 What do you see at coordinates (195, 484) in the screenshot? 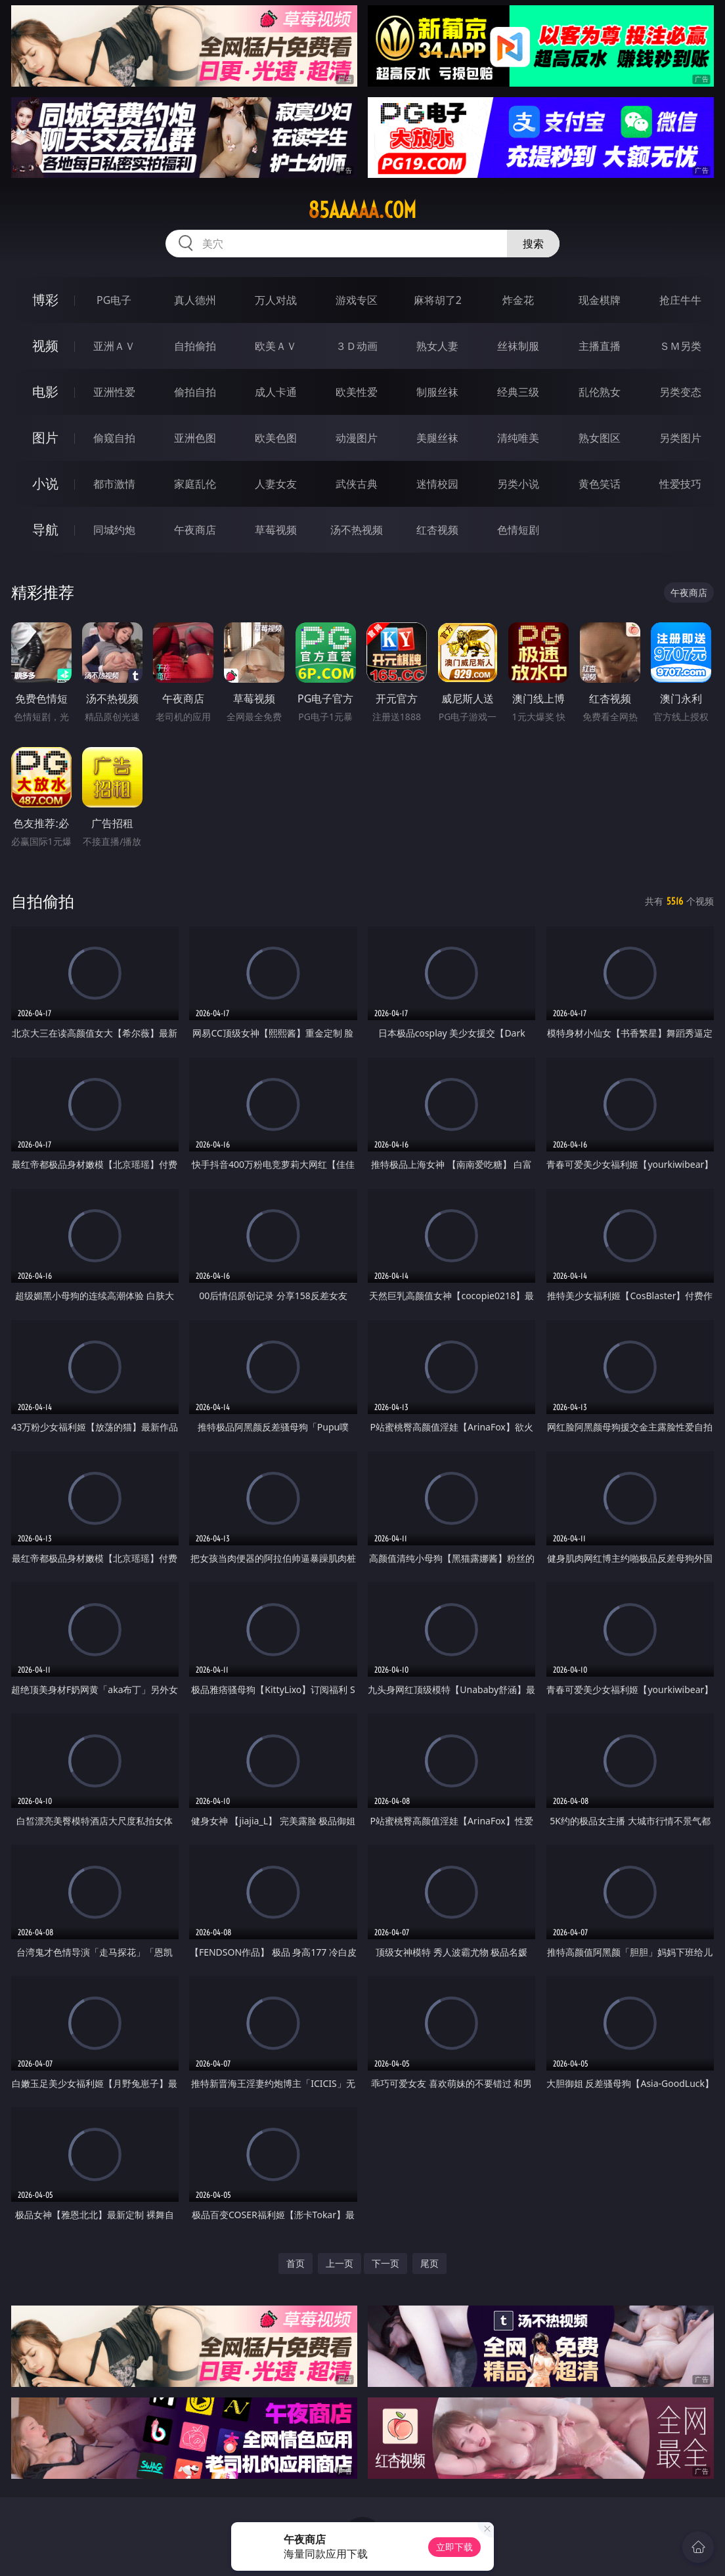
I see `家庭乱伦` at bounding box center [195, 484].